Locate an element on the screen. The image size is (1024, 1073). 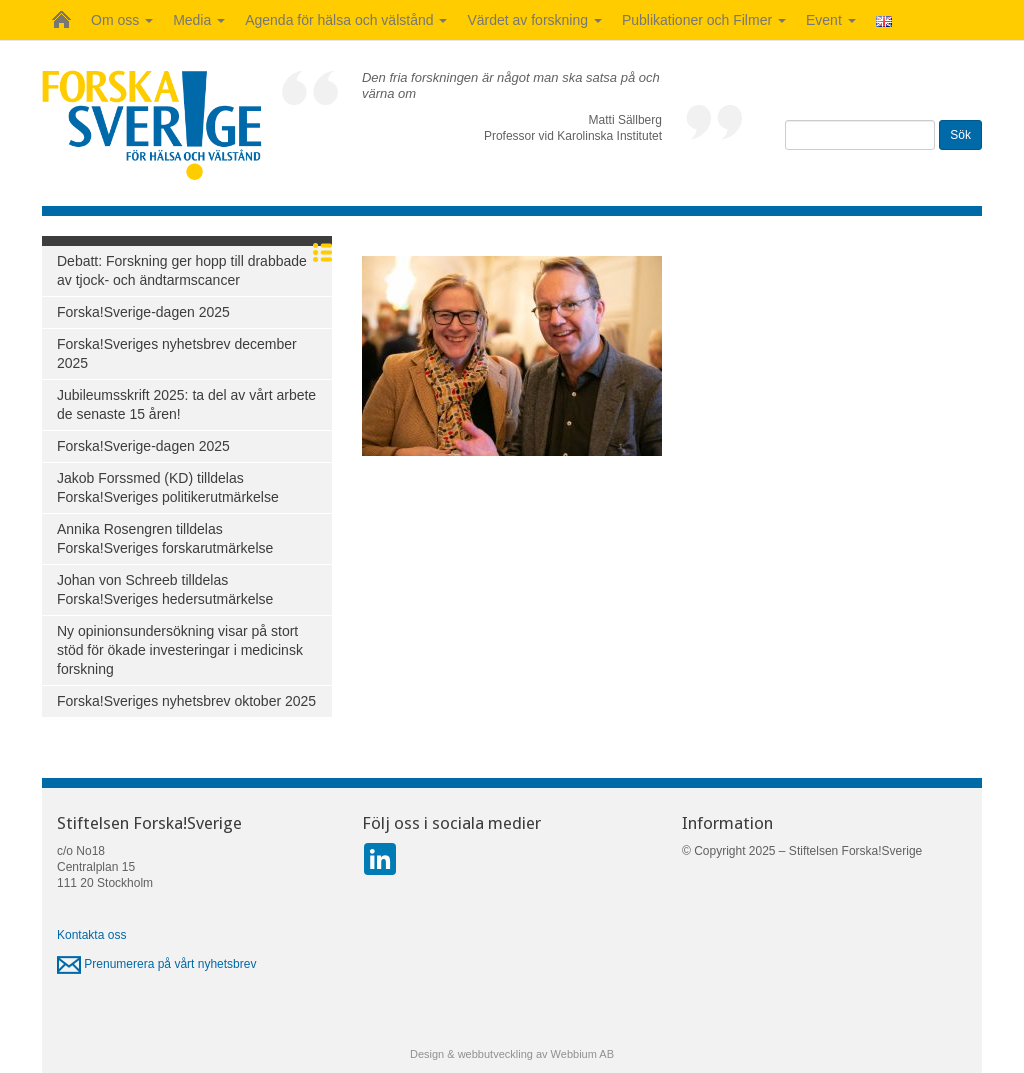
Debatt: Forskning ger hopp till drabbade av tjock- och ändtarmscancer is located at coordinates (182, 270).